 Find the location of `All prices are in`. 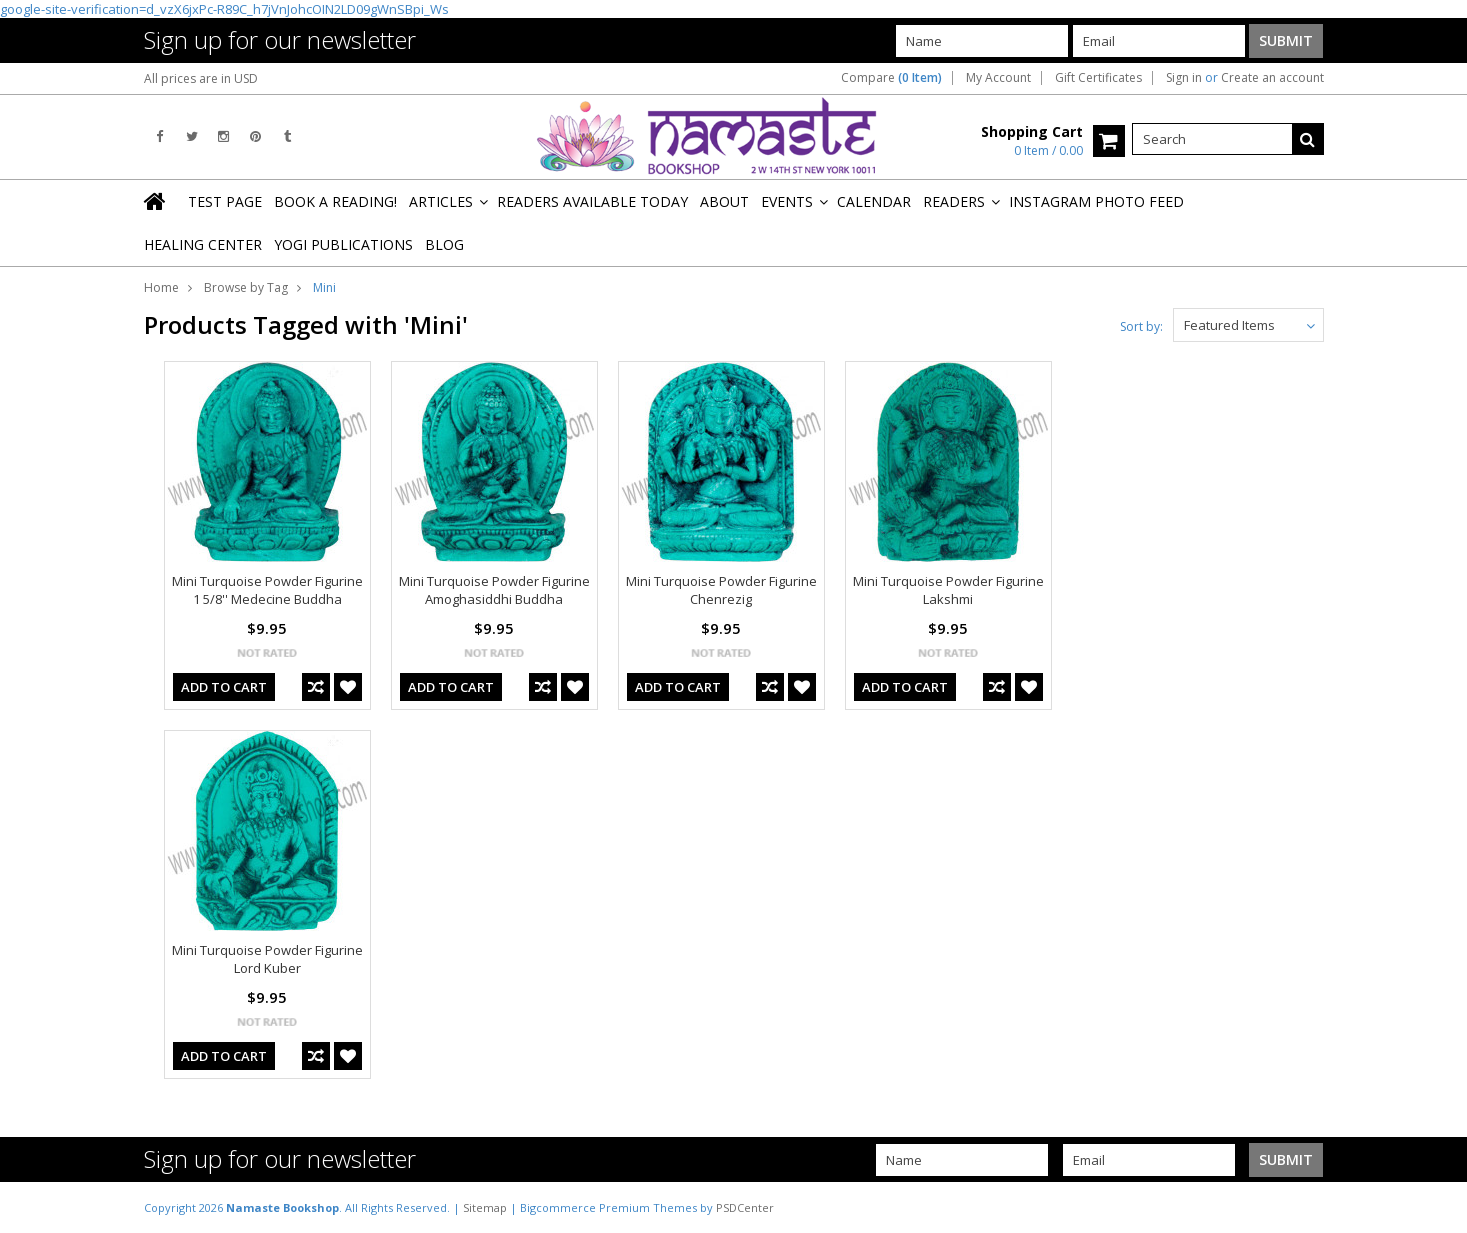

All prices are in is located at coordinates (201, 78).